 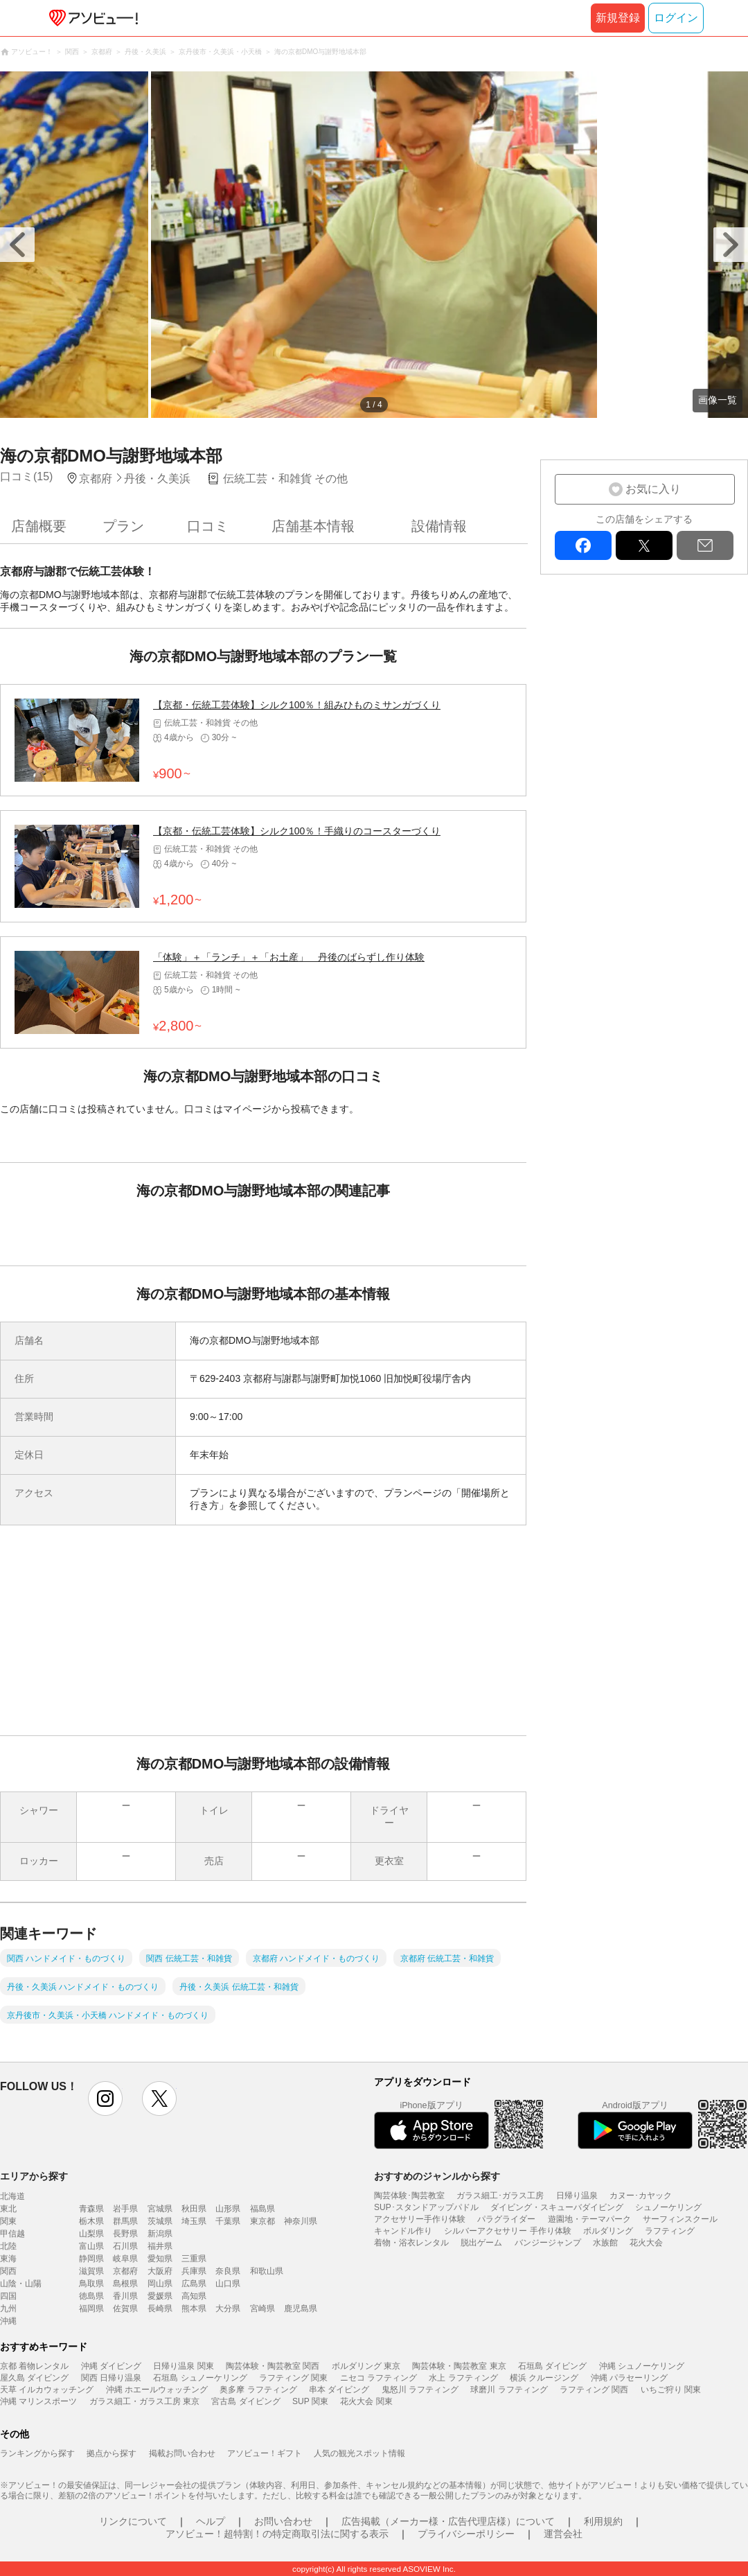 I want to click on アソビュー！ギフト, so click(x=264, y=2453).